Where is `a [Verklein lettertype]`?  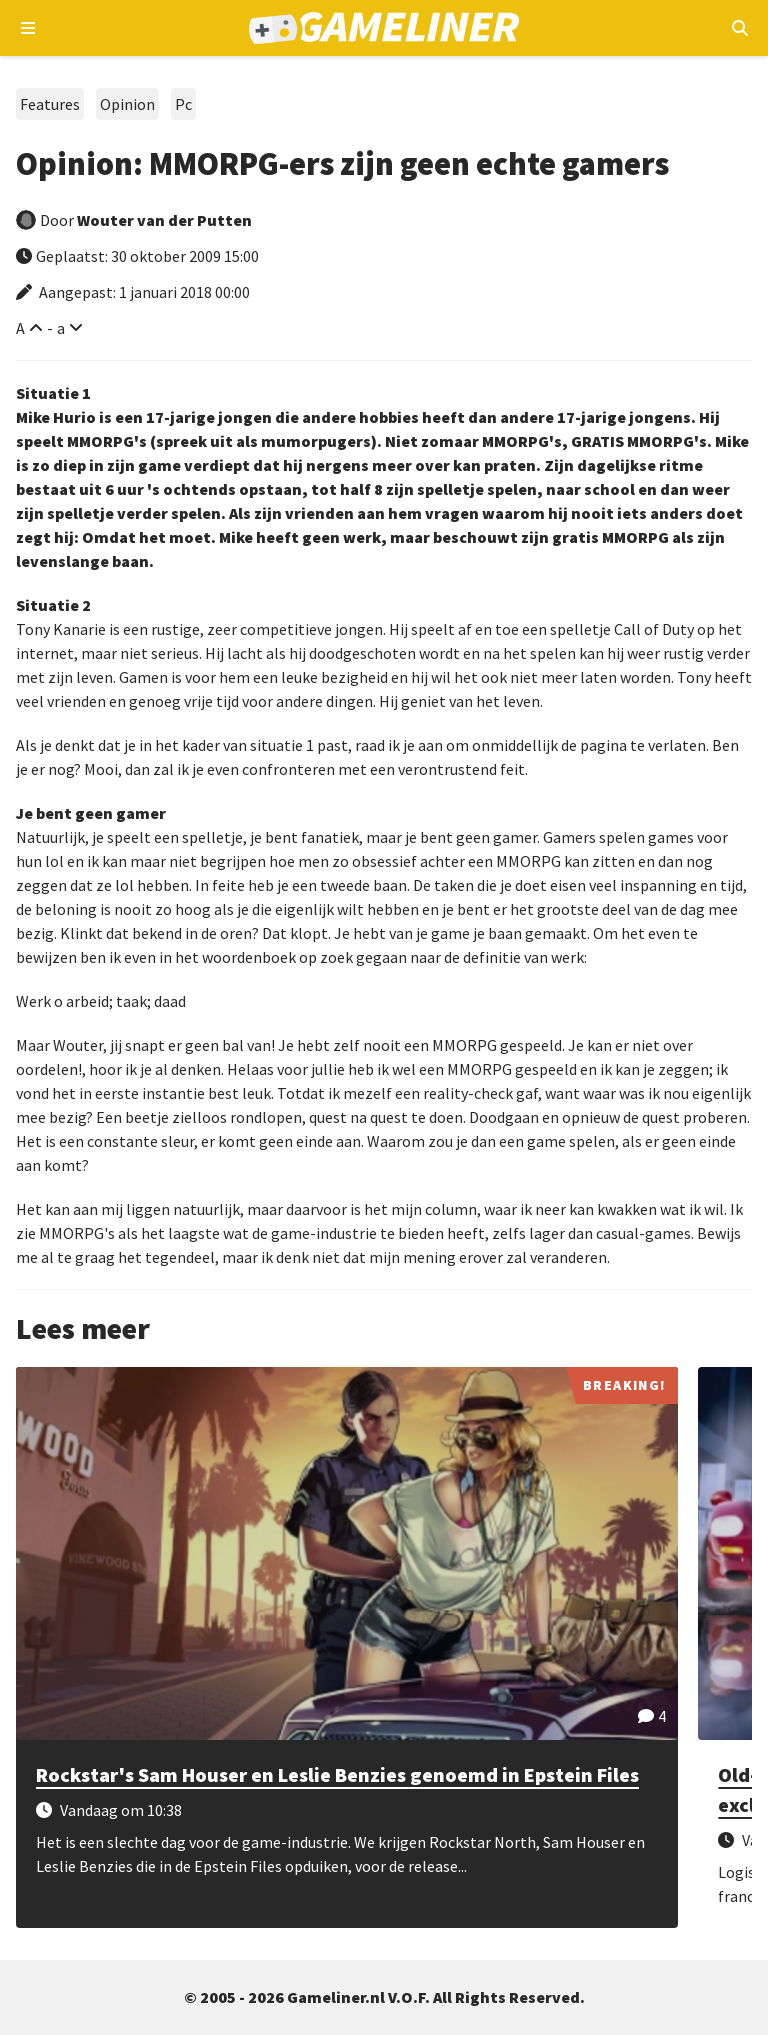 a [Verklein lettertype] is located at coordinates (61, 328).